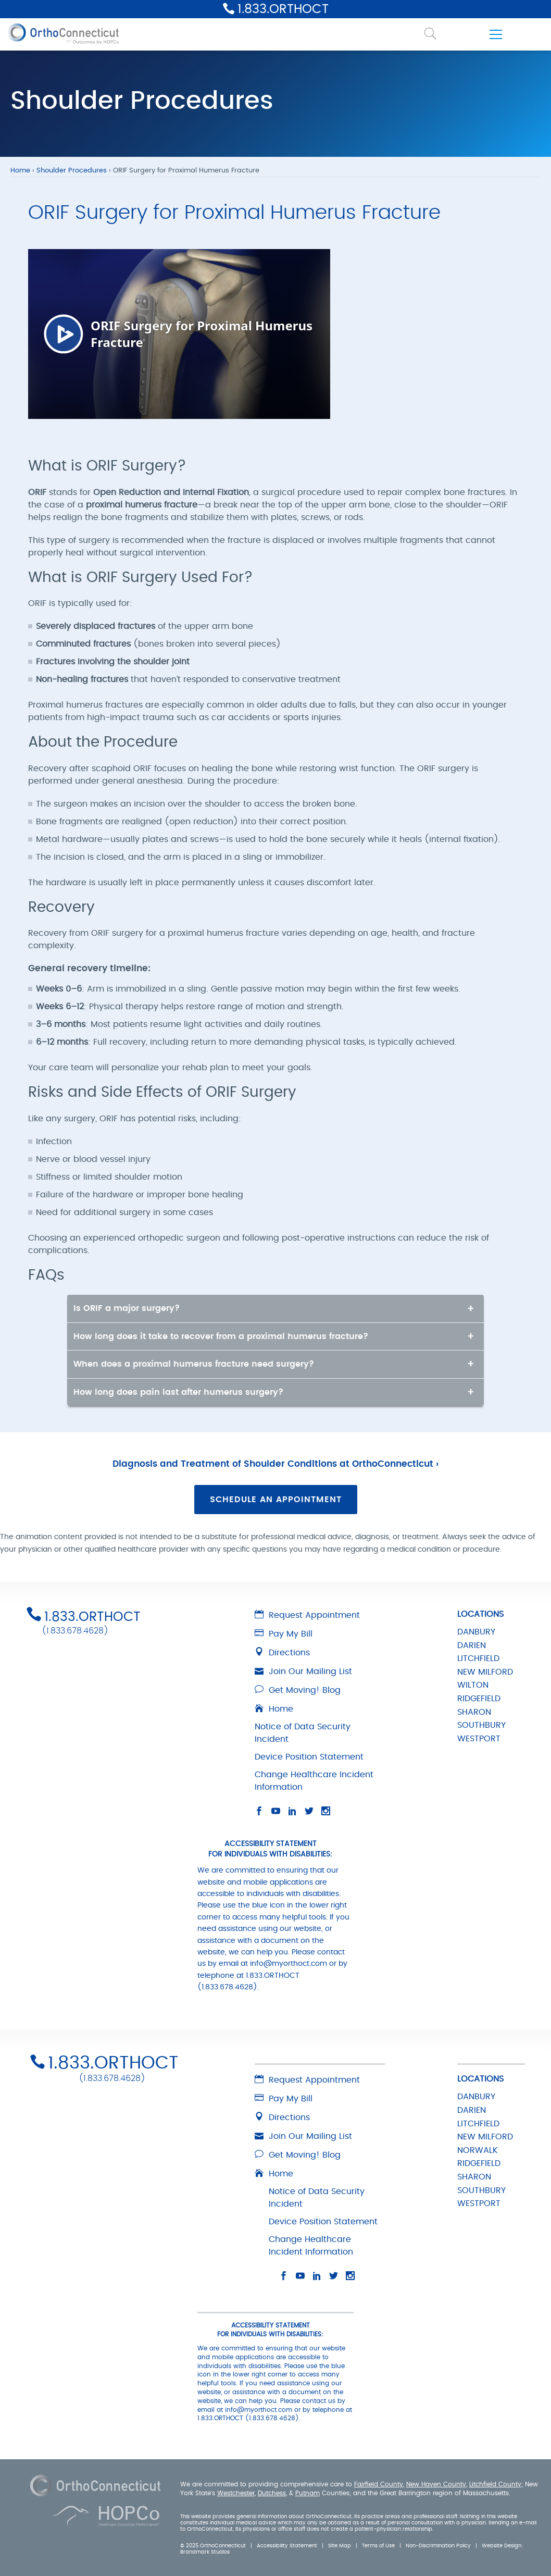 This screenshot has width=551, height=2576. Describe the element at coordinates (283, 1634) in the screenshot. I see `Pay My Bill` at that location.